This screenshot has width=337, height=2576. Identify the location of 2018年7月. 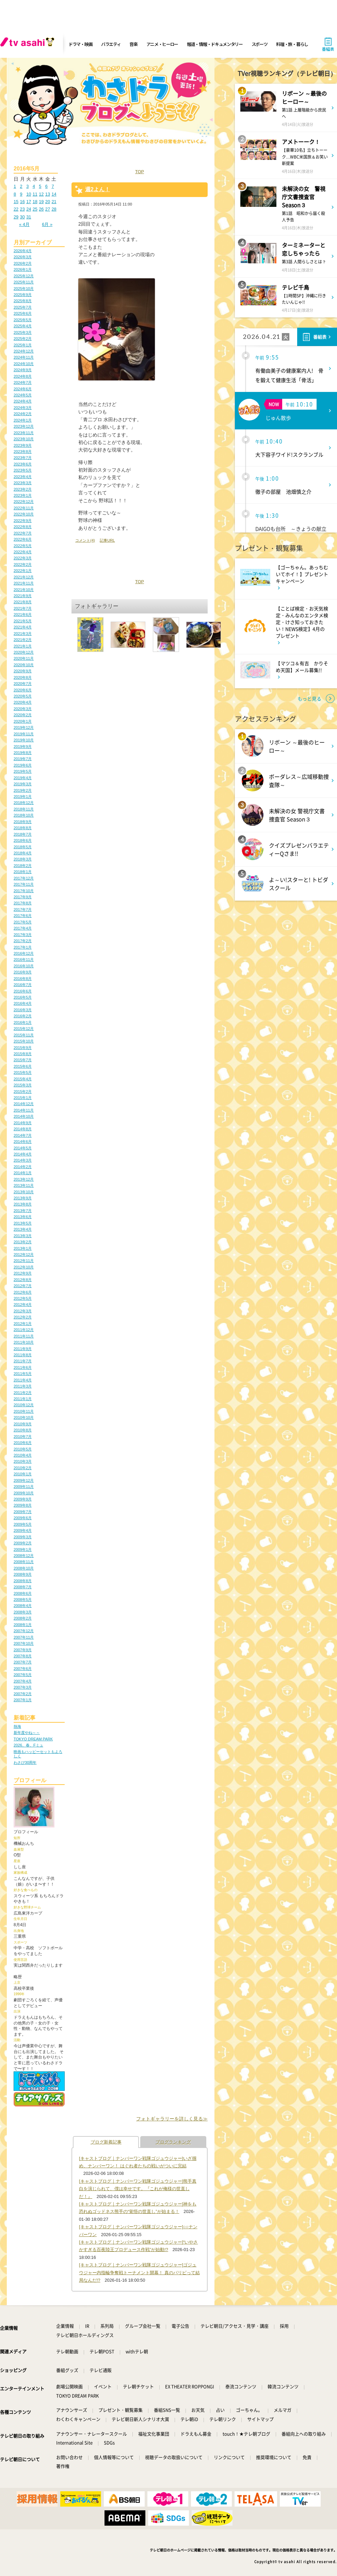
(23, 834).